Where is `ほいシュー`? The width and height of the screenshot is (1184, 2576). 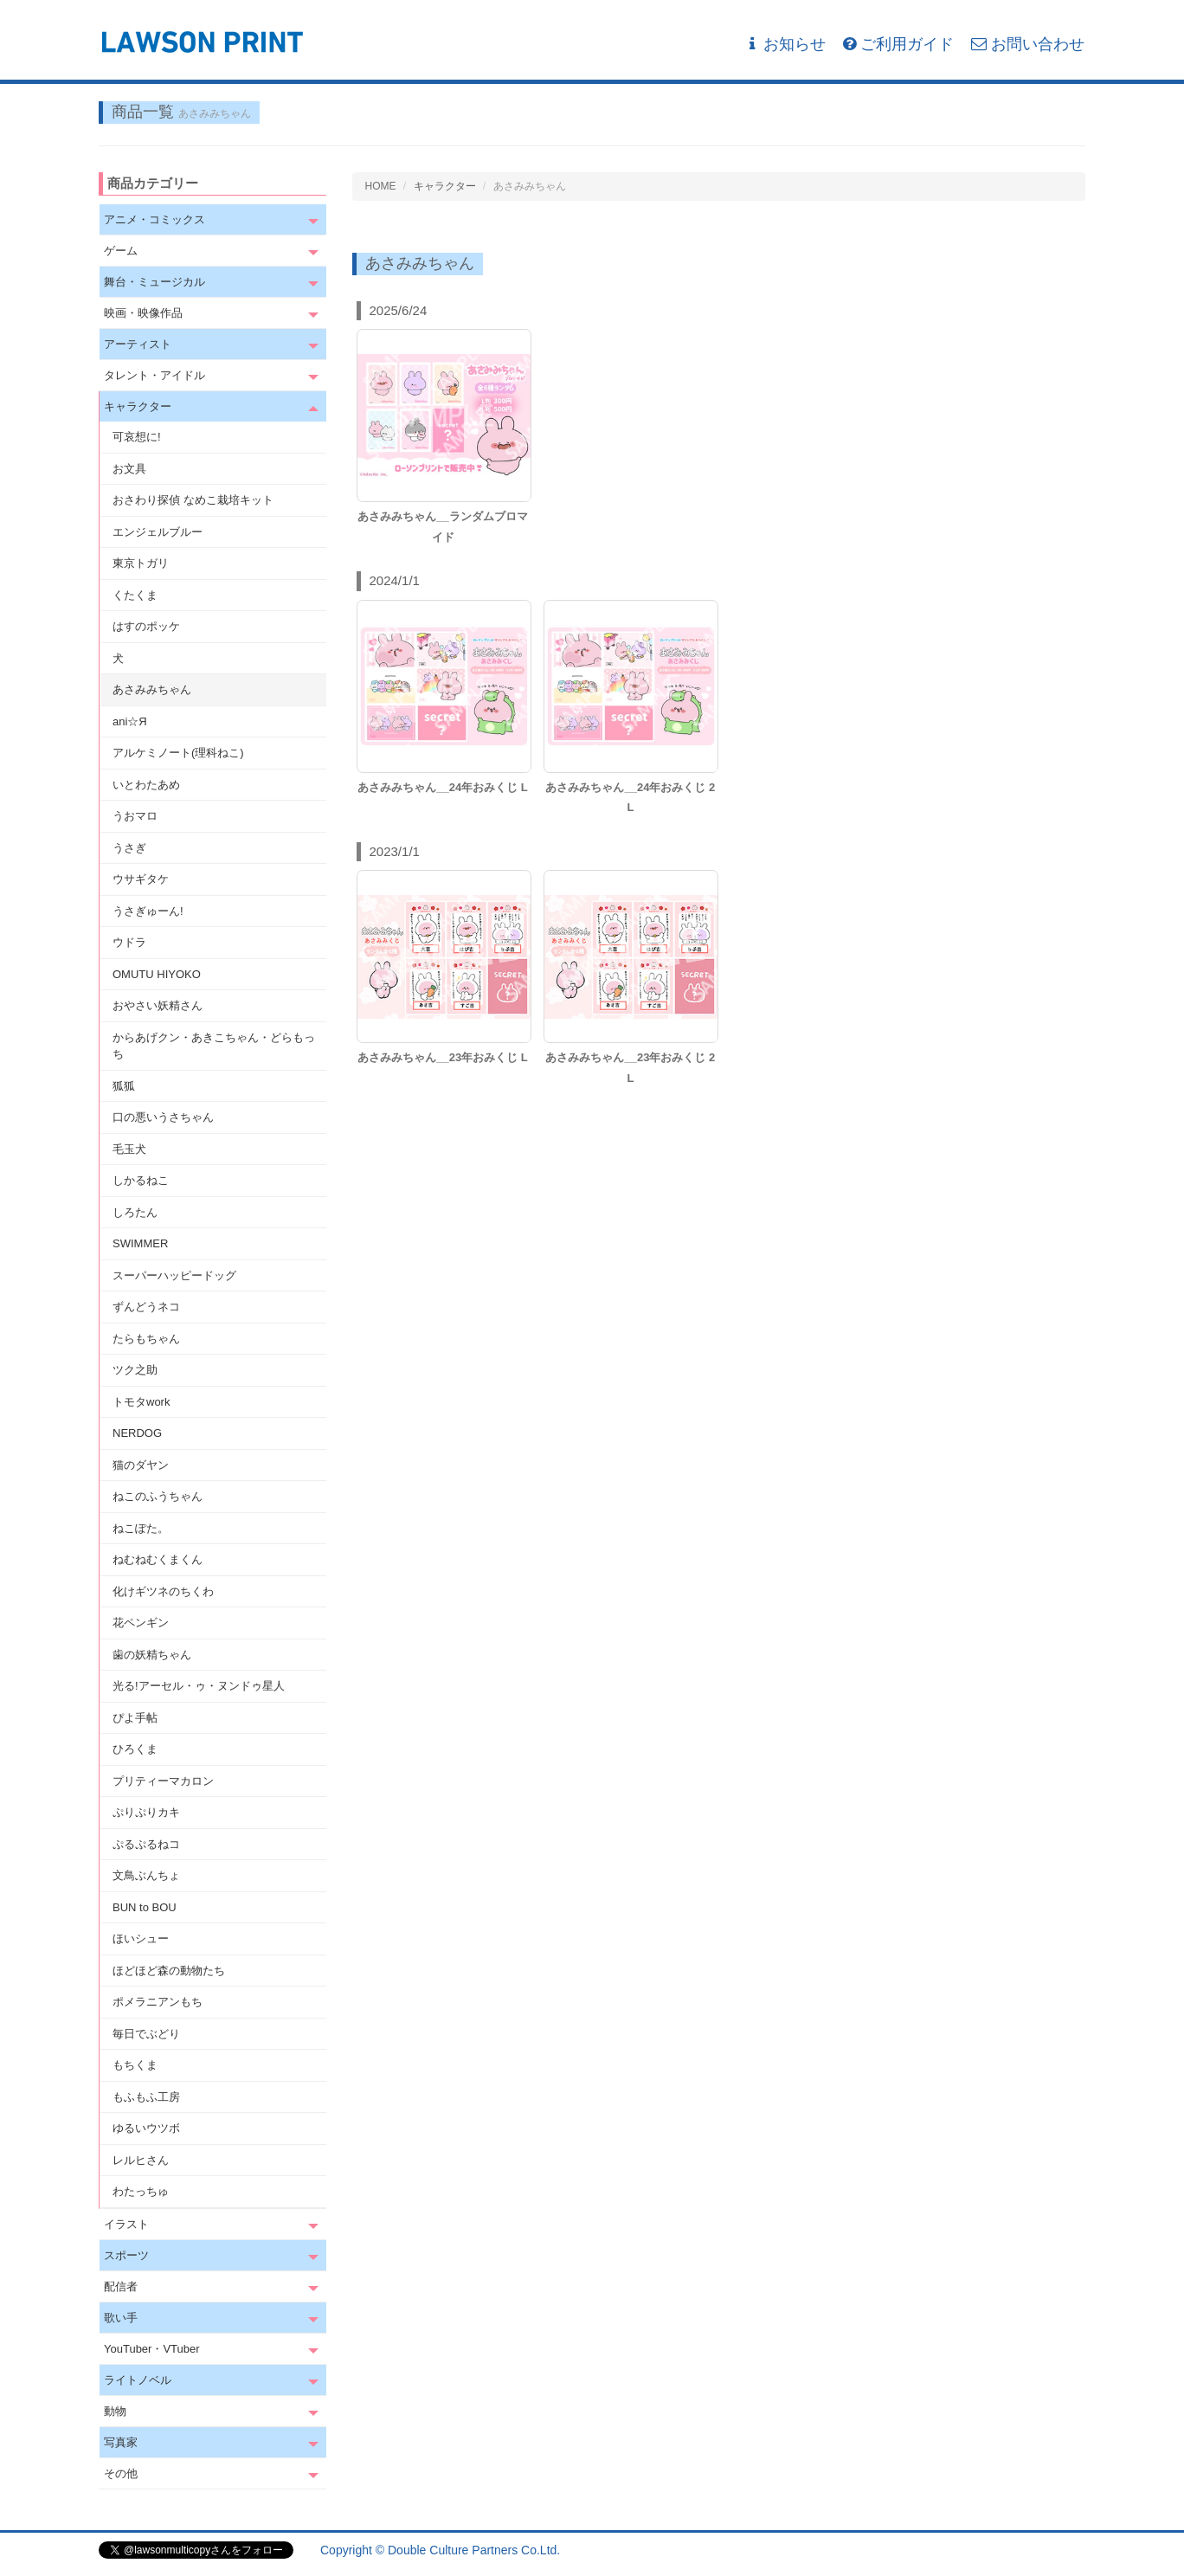 ほいシュー is located at coordinates (141, 1938).